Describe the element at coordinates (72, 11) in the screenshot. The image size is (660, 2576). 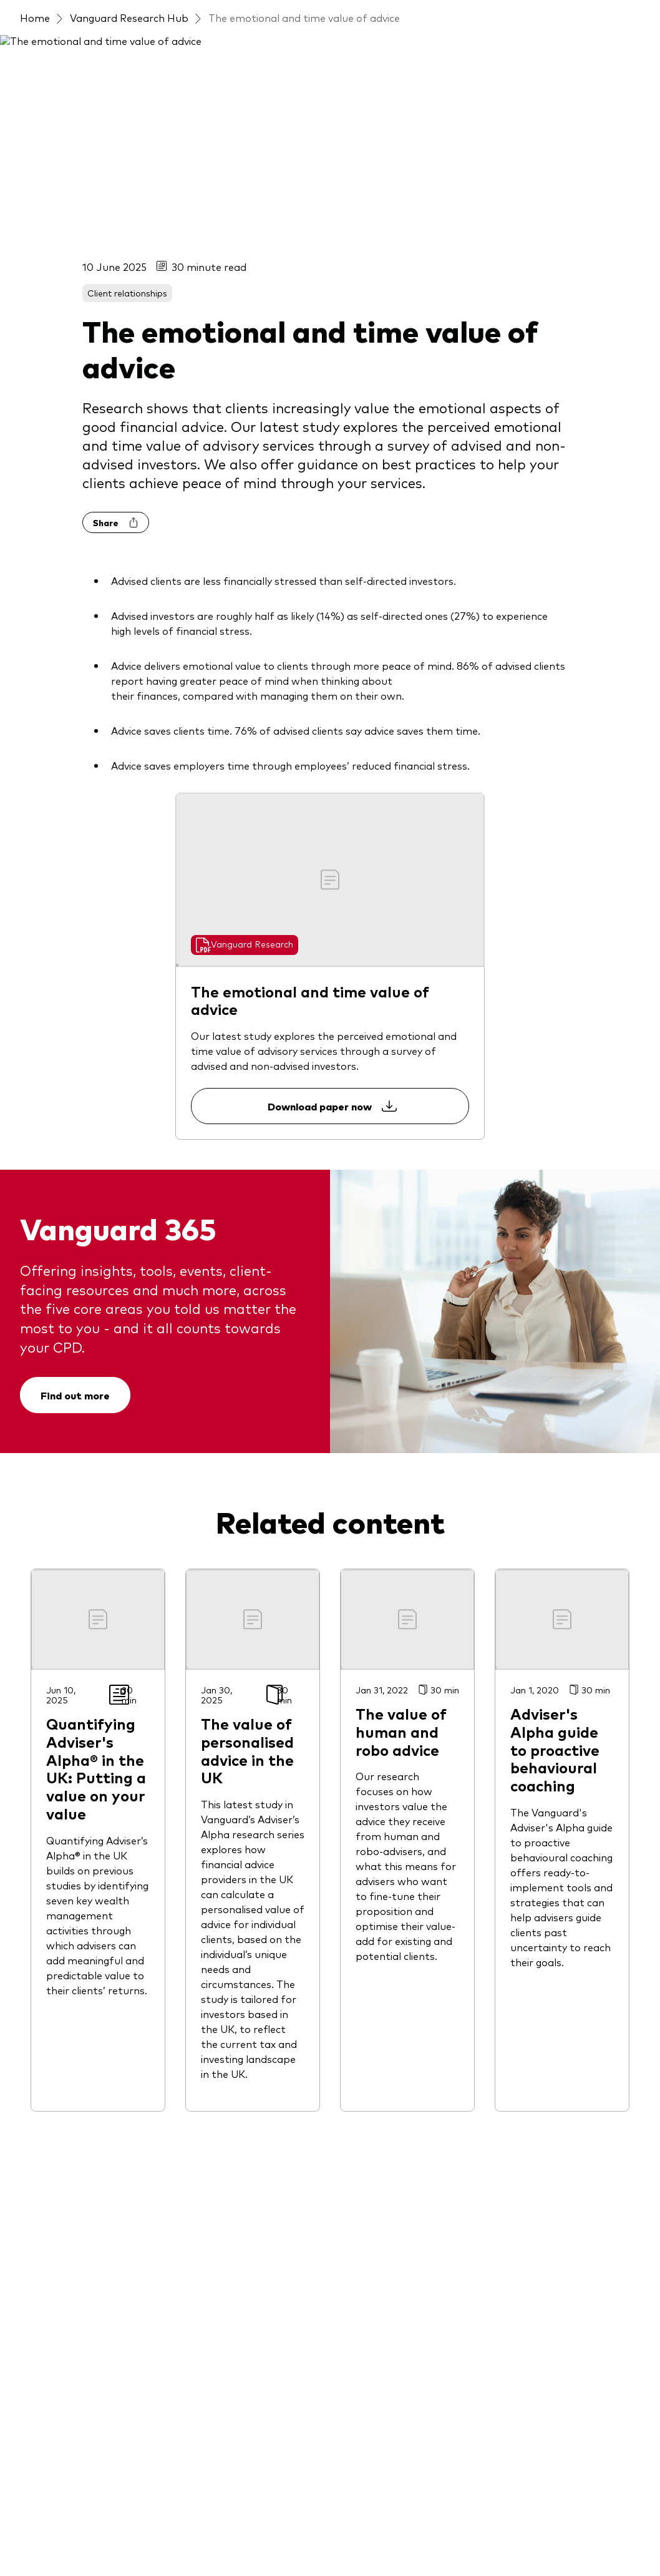
I see `[Dropdown closed]` at that location.